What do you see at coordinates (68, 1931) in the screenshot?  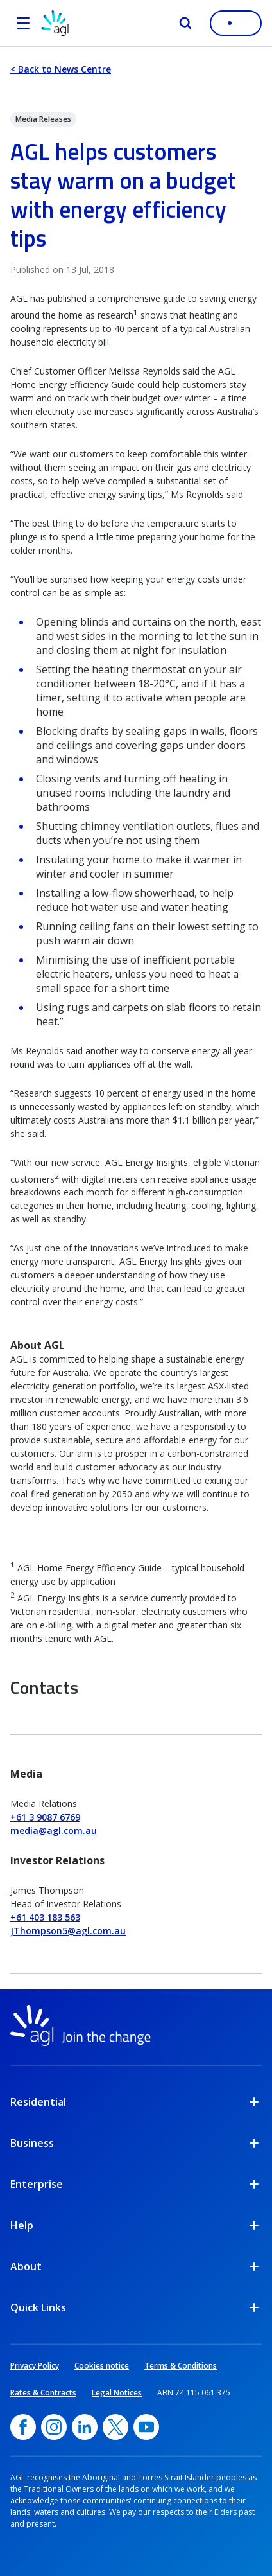 I see `JThompson5@agl.com.au` at bounding box center [68, 1931].